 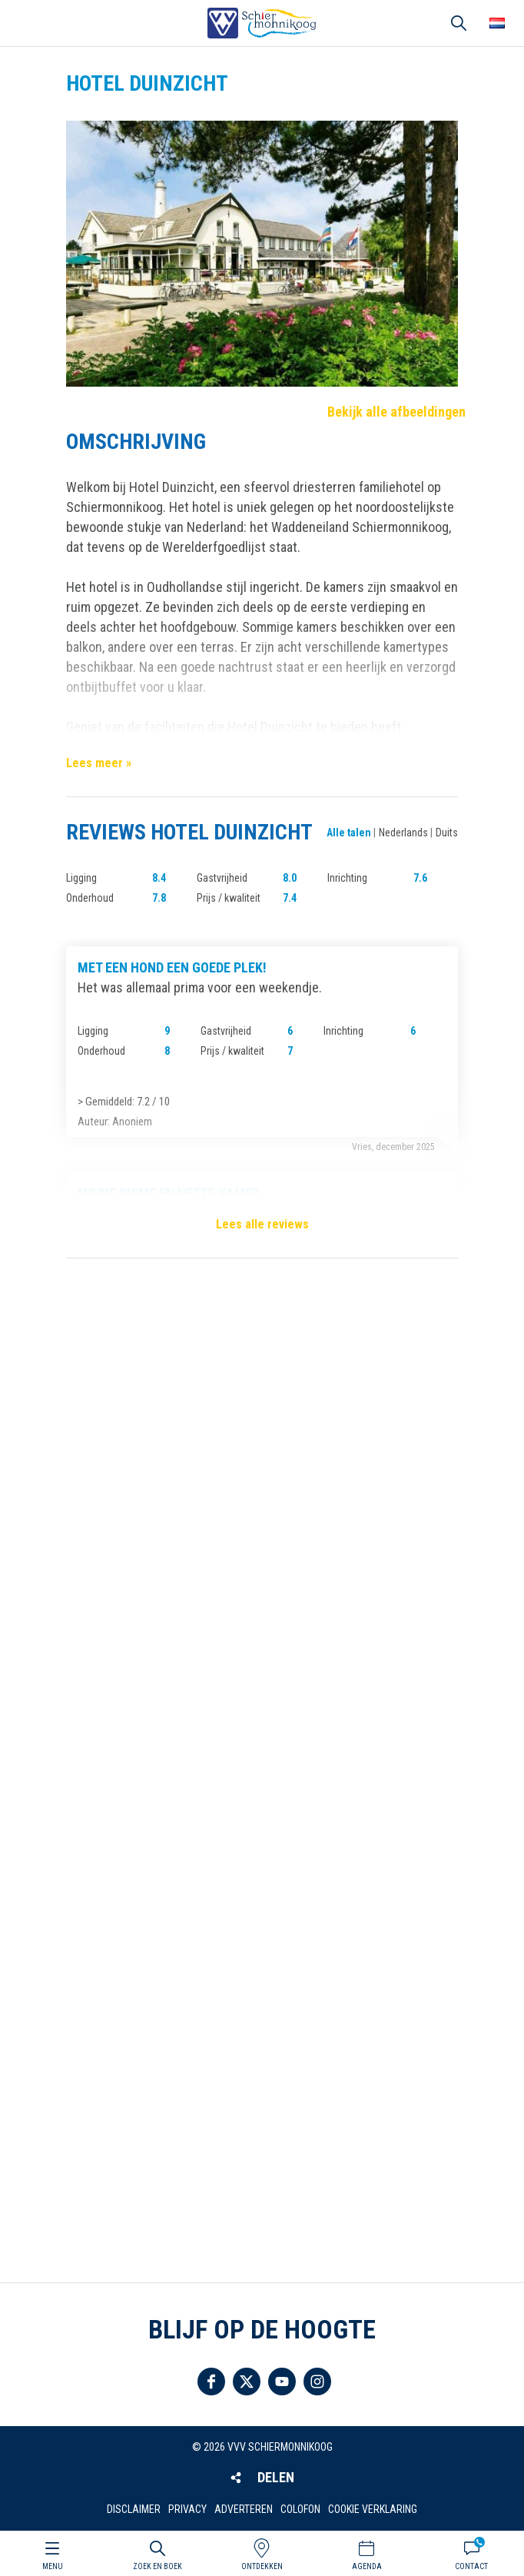 I want to click on Nederlands, so click(x=403, y=832).